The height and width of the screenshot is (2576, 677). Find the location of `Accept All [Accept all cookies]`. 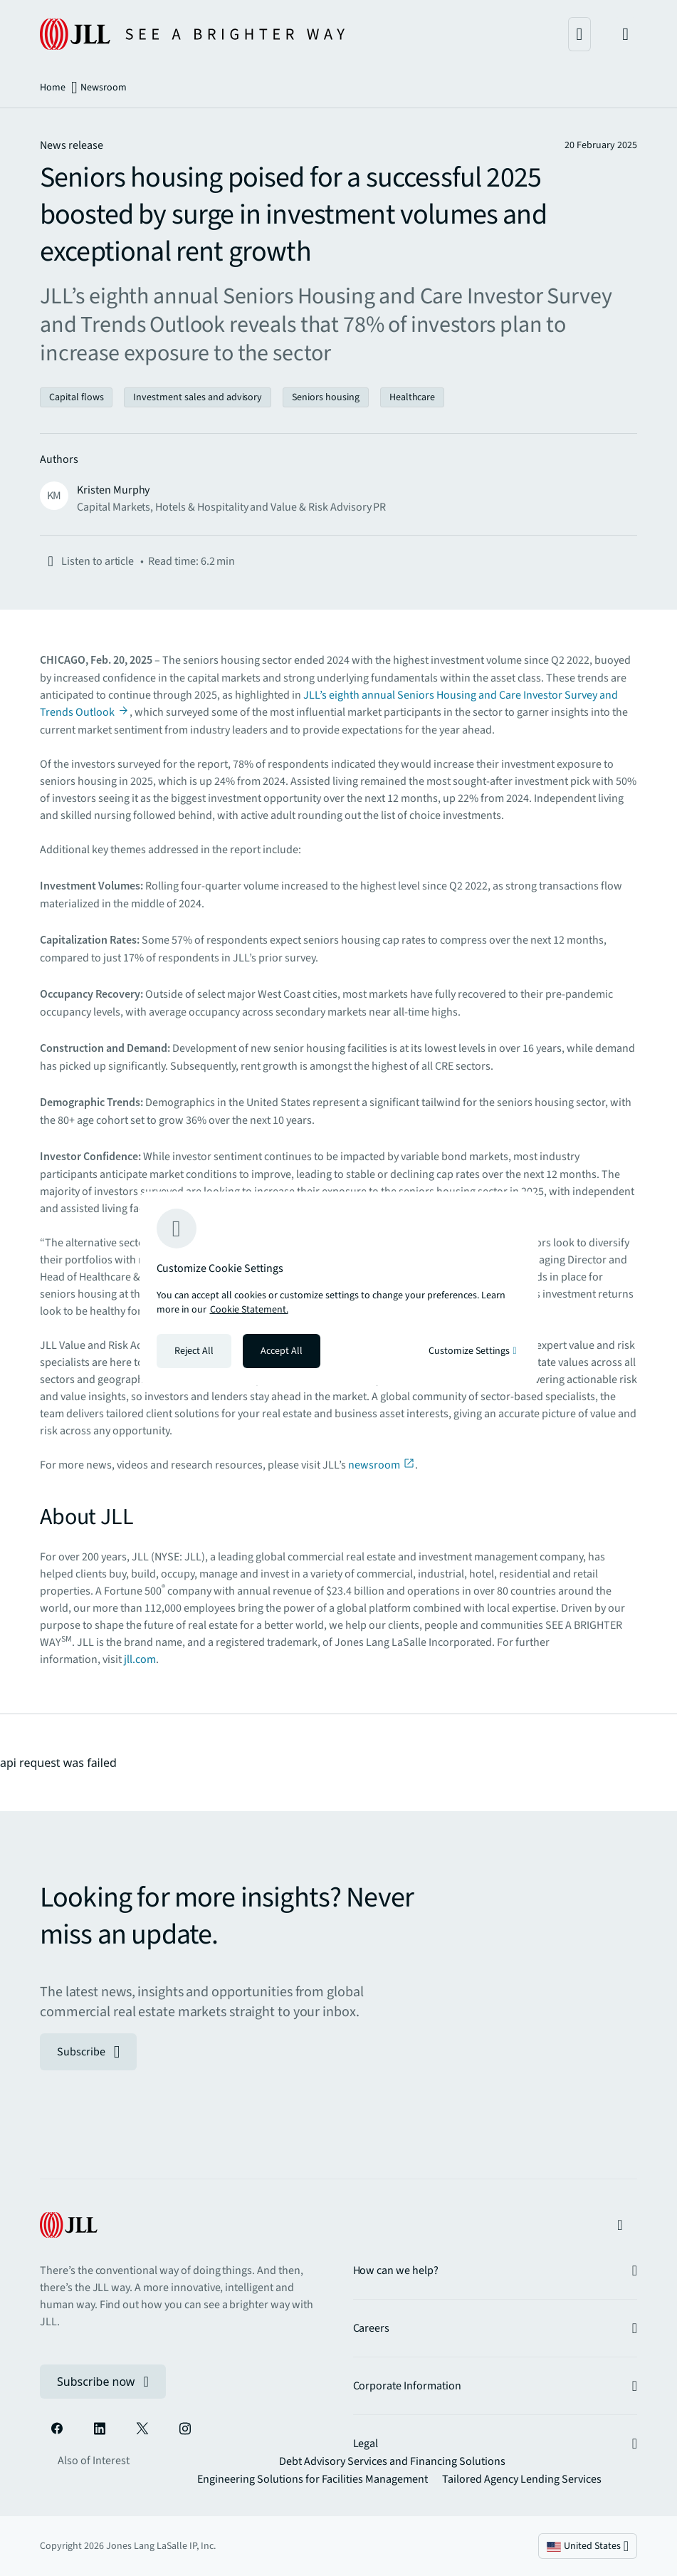

Accept All [Accept all cookies] is located at coordinates (282, 1351).